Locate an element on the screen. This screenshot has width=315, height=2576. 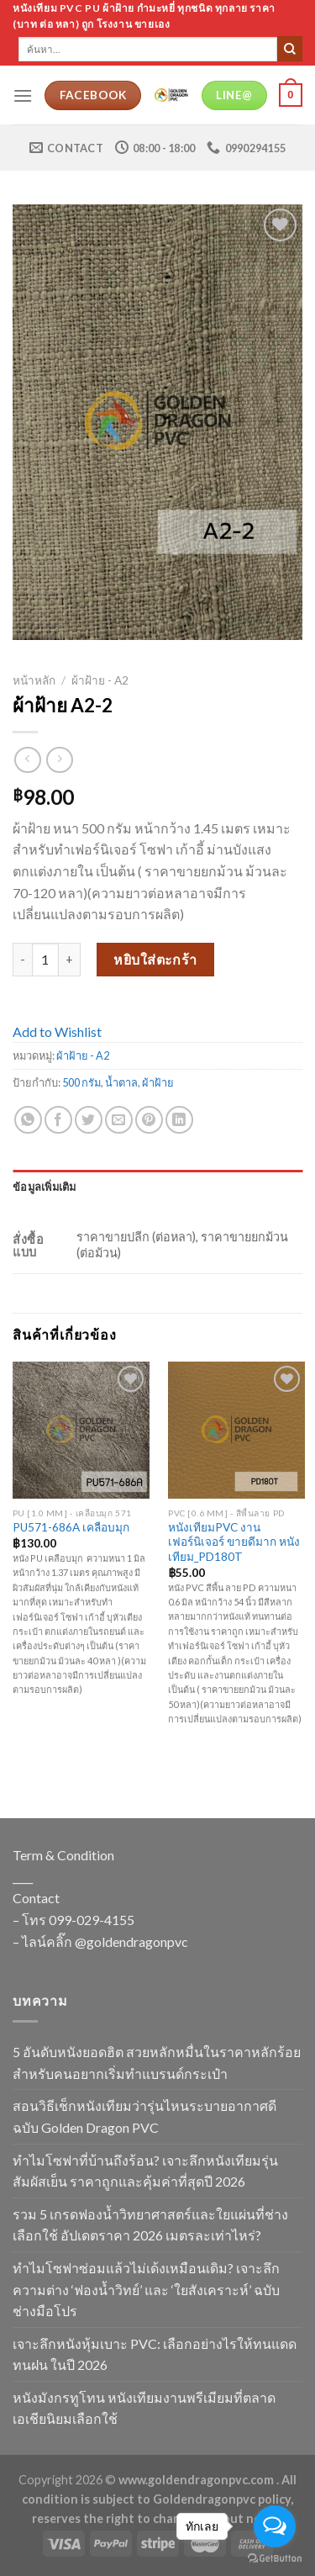
@goldendragonpvc is located at coordinates (131, 1941).